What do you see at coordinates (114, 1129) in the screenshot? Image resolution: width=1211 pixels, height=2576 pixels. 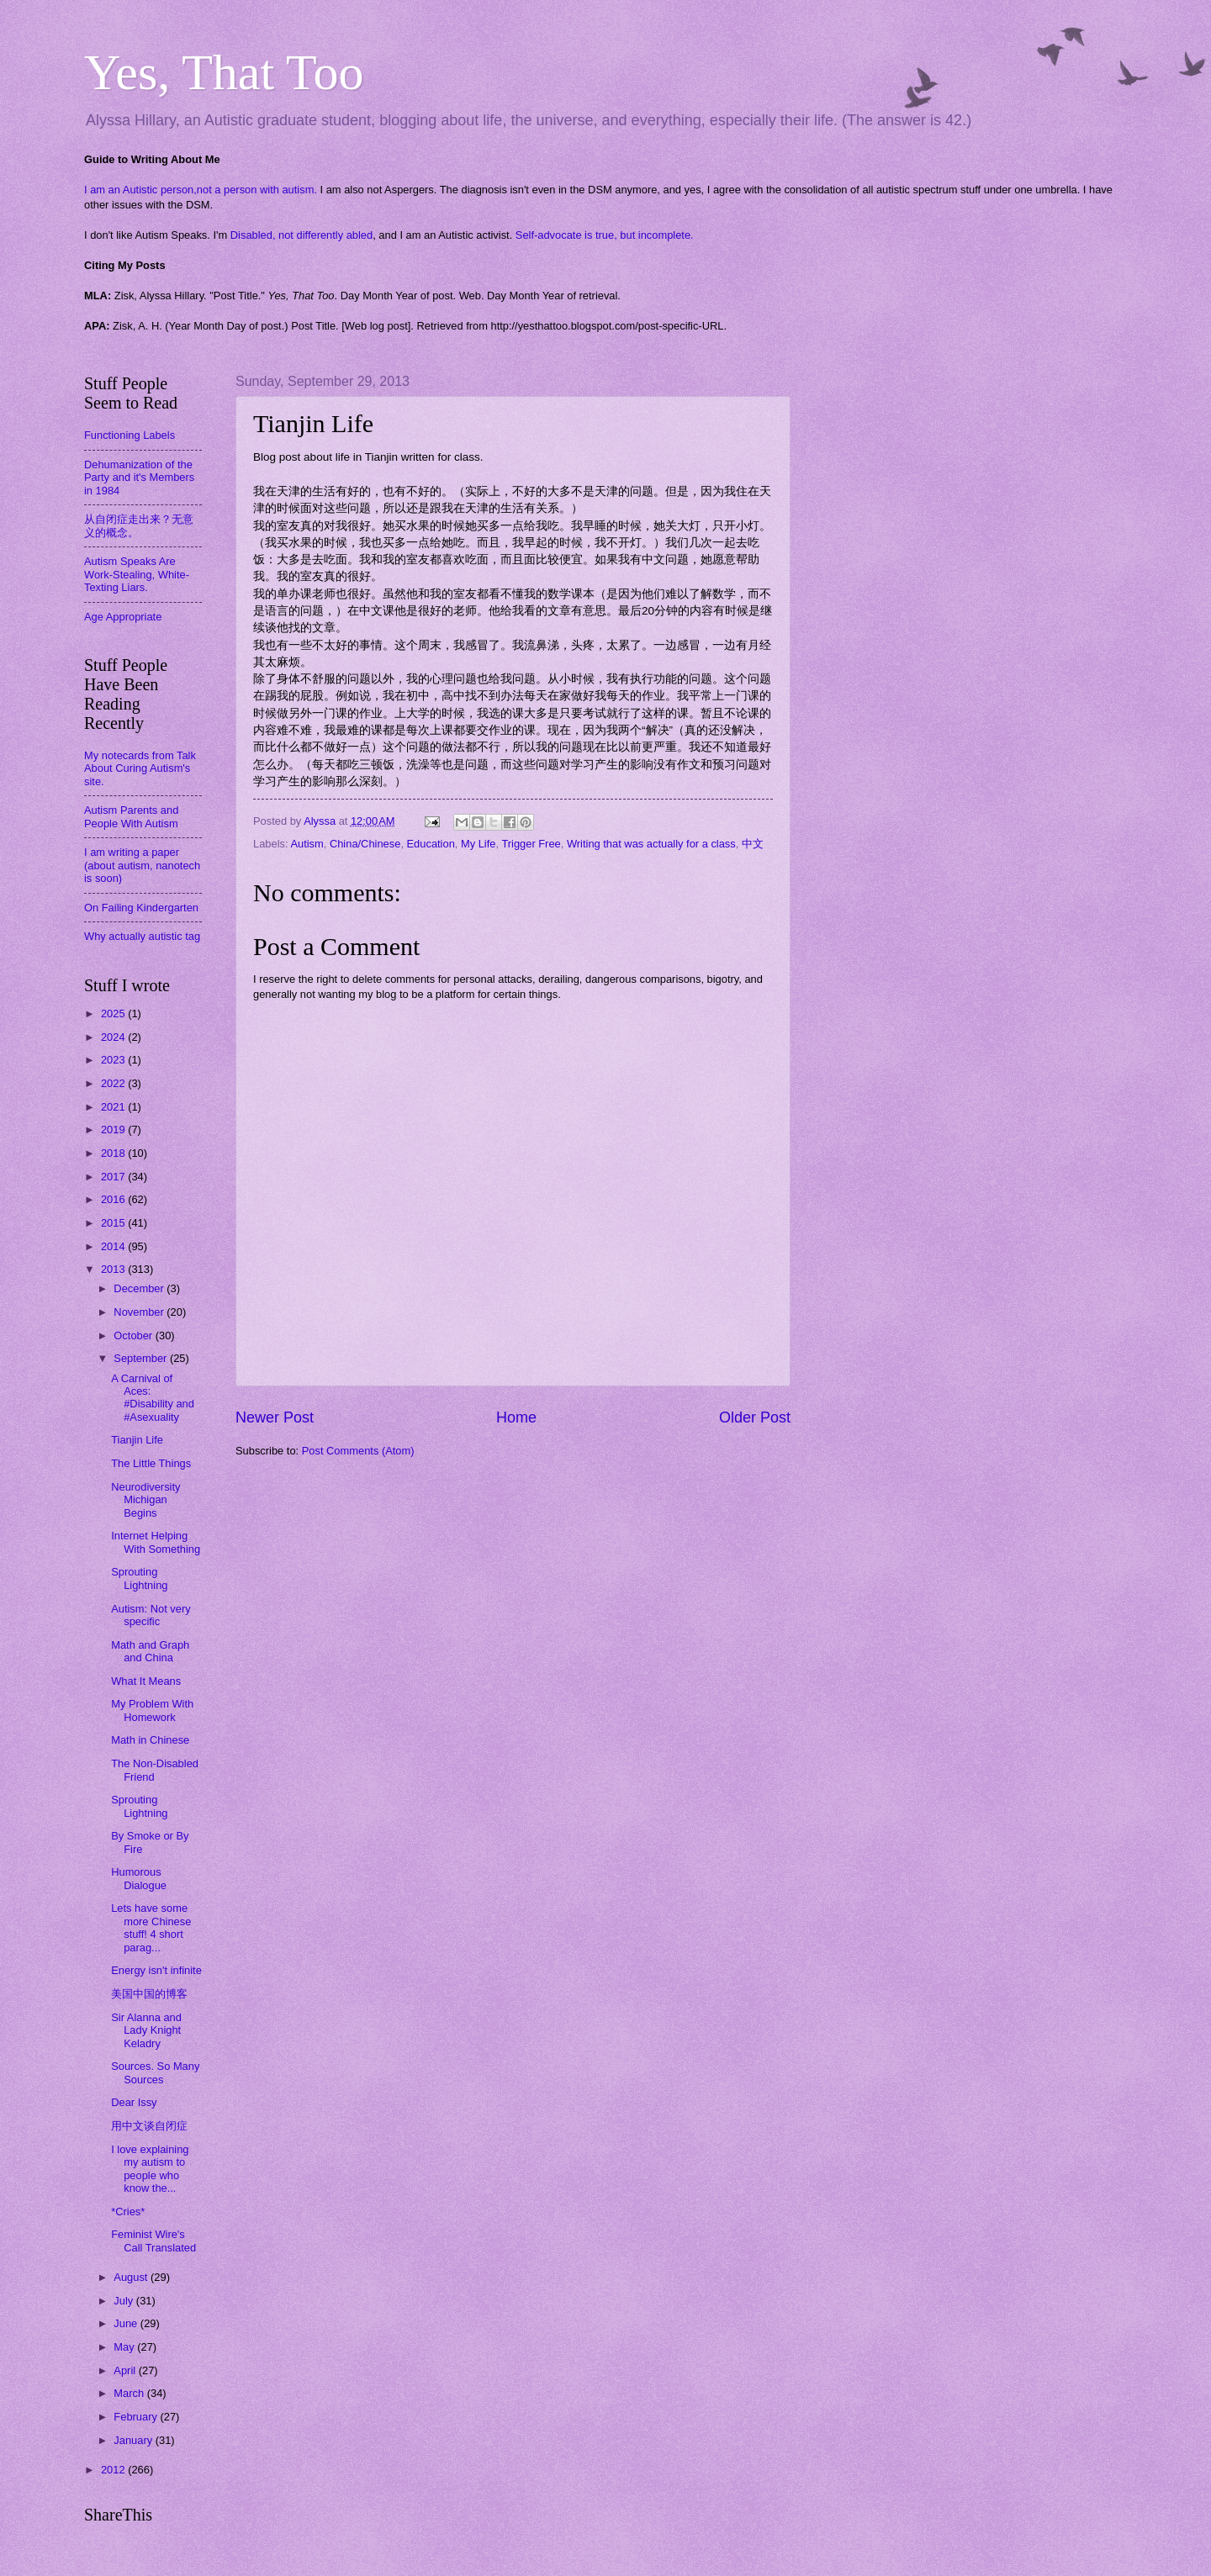 I see `2019` at bounding box center [114, 1129].